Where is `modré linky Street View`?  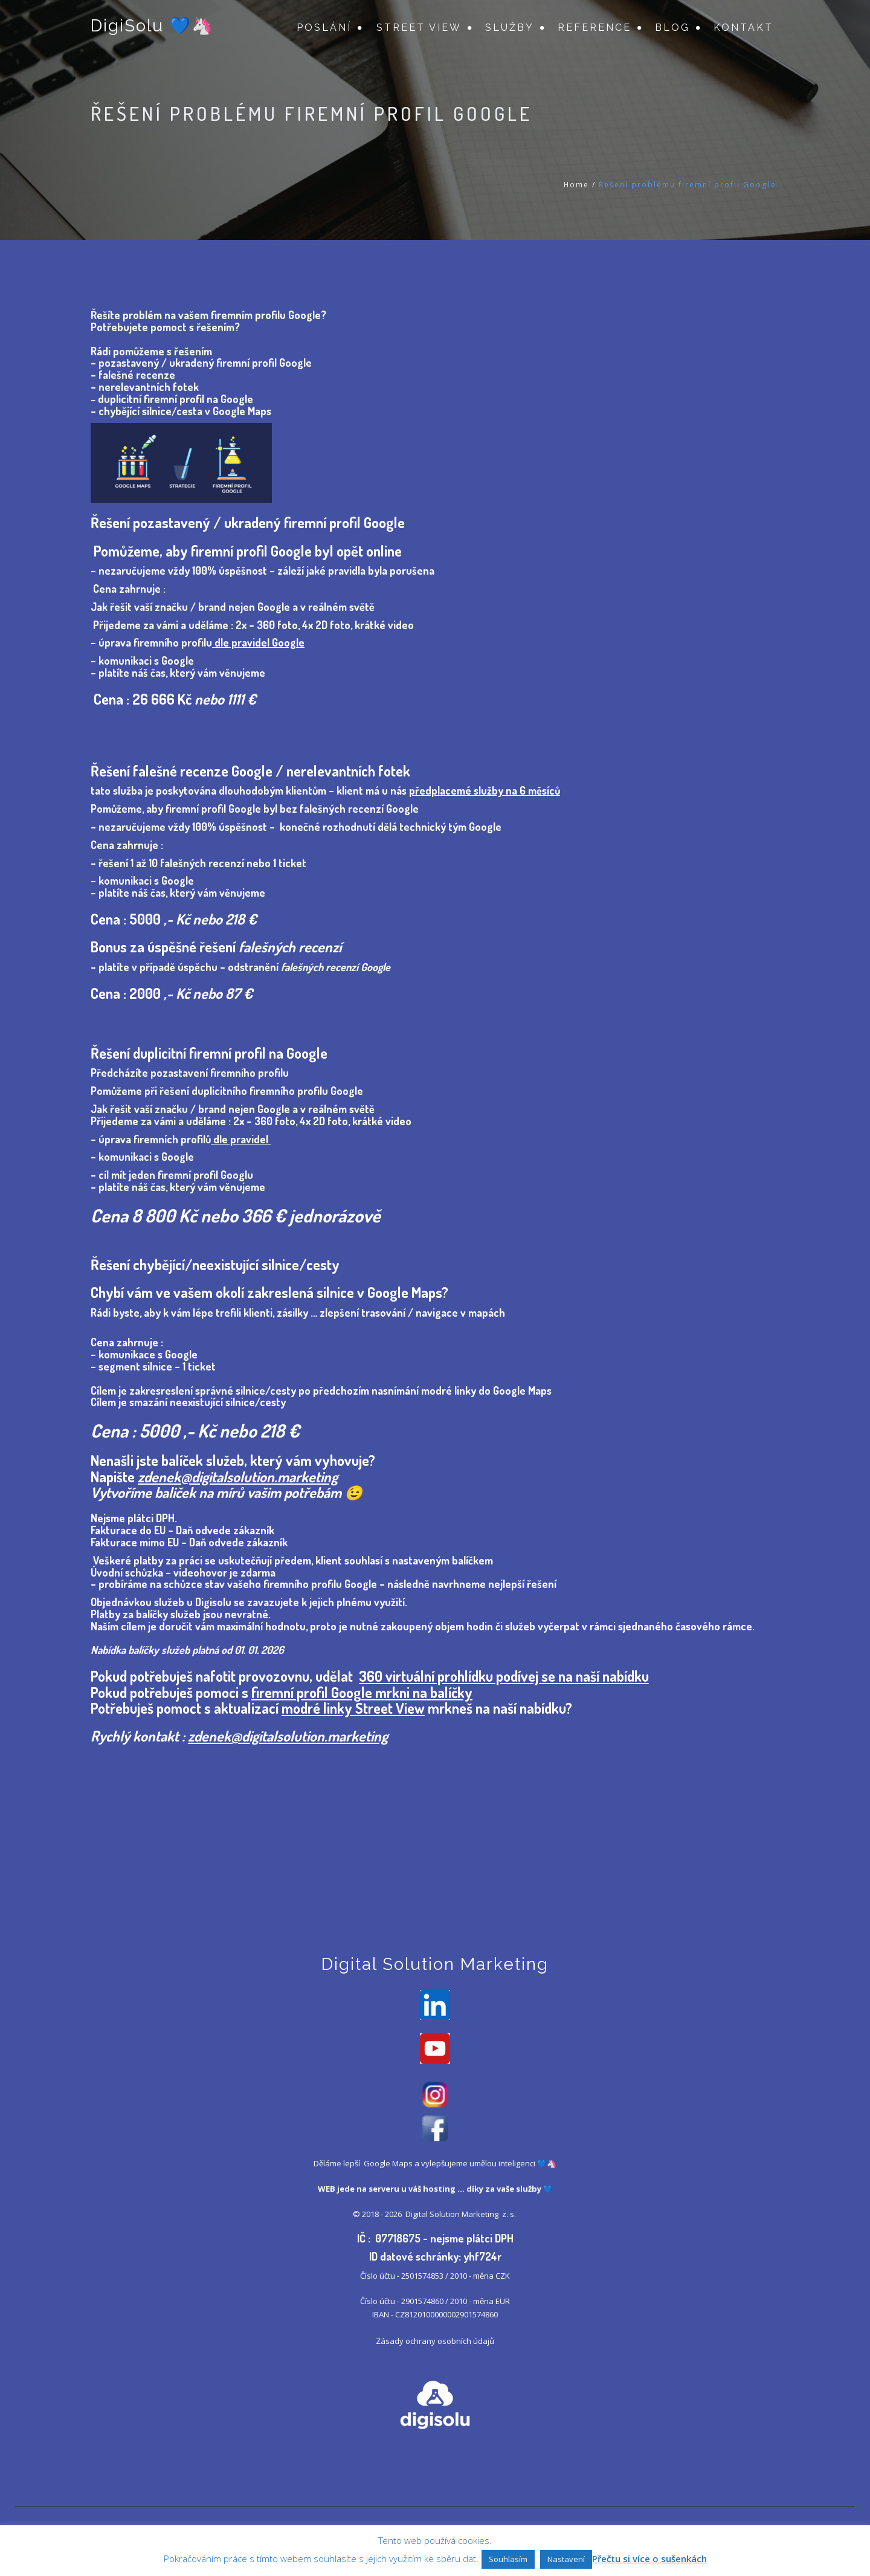
modré linky Street View is located at coordinates (353, 1708).